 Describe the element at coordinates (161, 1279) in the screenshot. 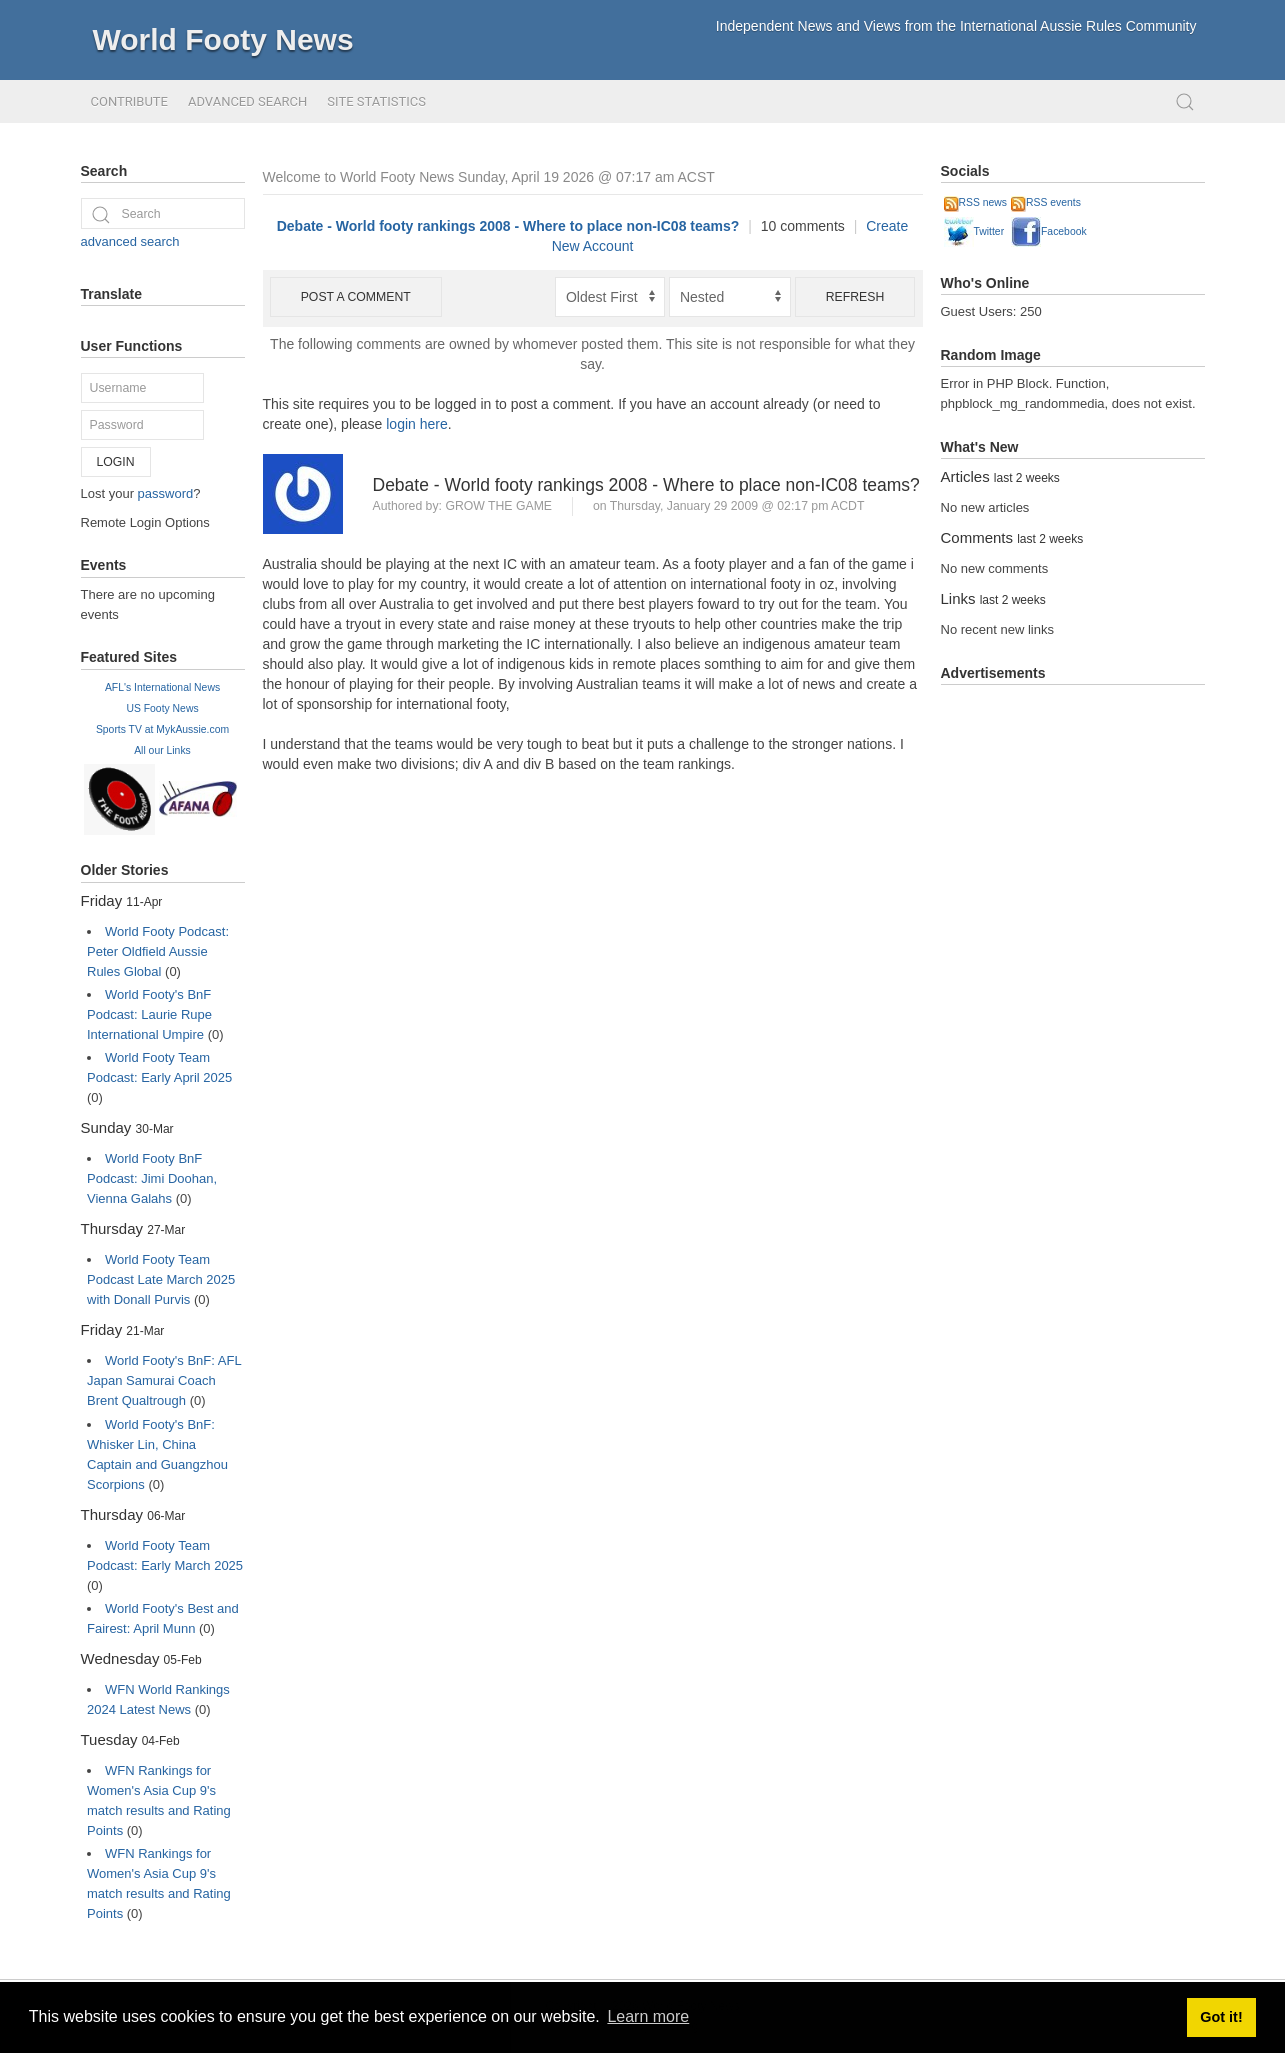

I see `World Footy Team Podcast Late March 2025 with Donall Purvis` at that location.